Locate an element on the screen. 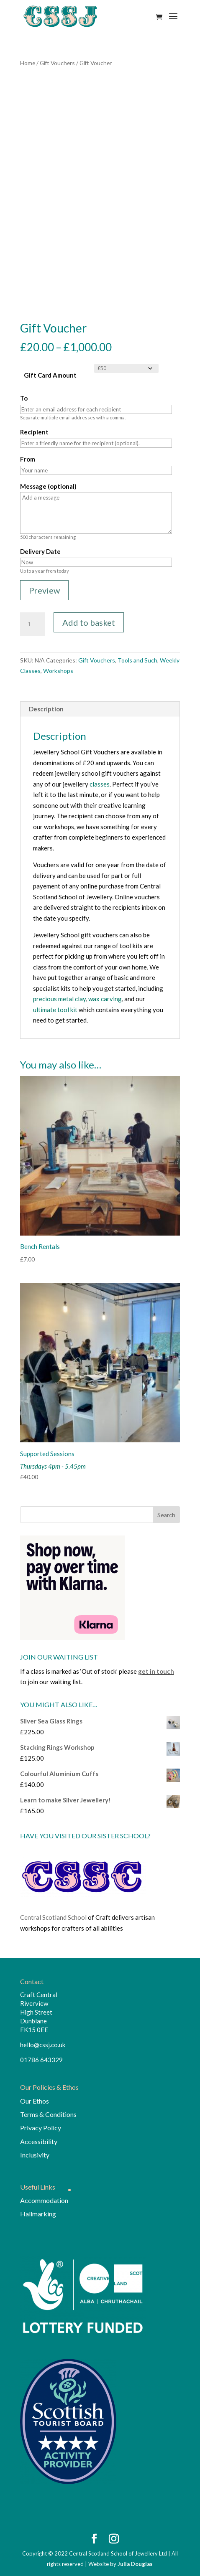 This screenshot has width=200, height=2576. Inclusivity is located at coordinates (34, 2155).